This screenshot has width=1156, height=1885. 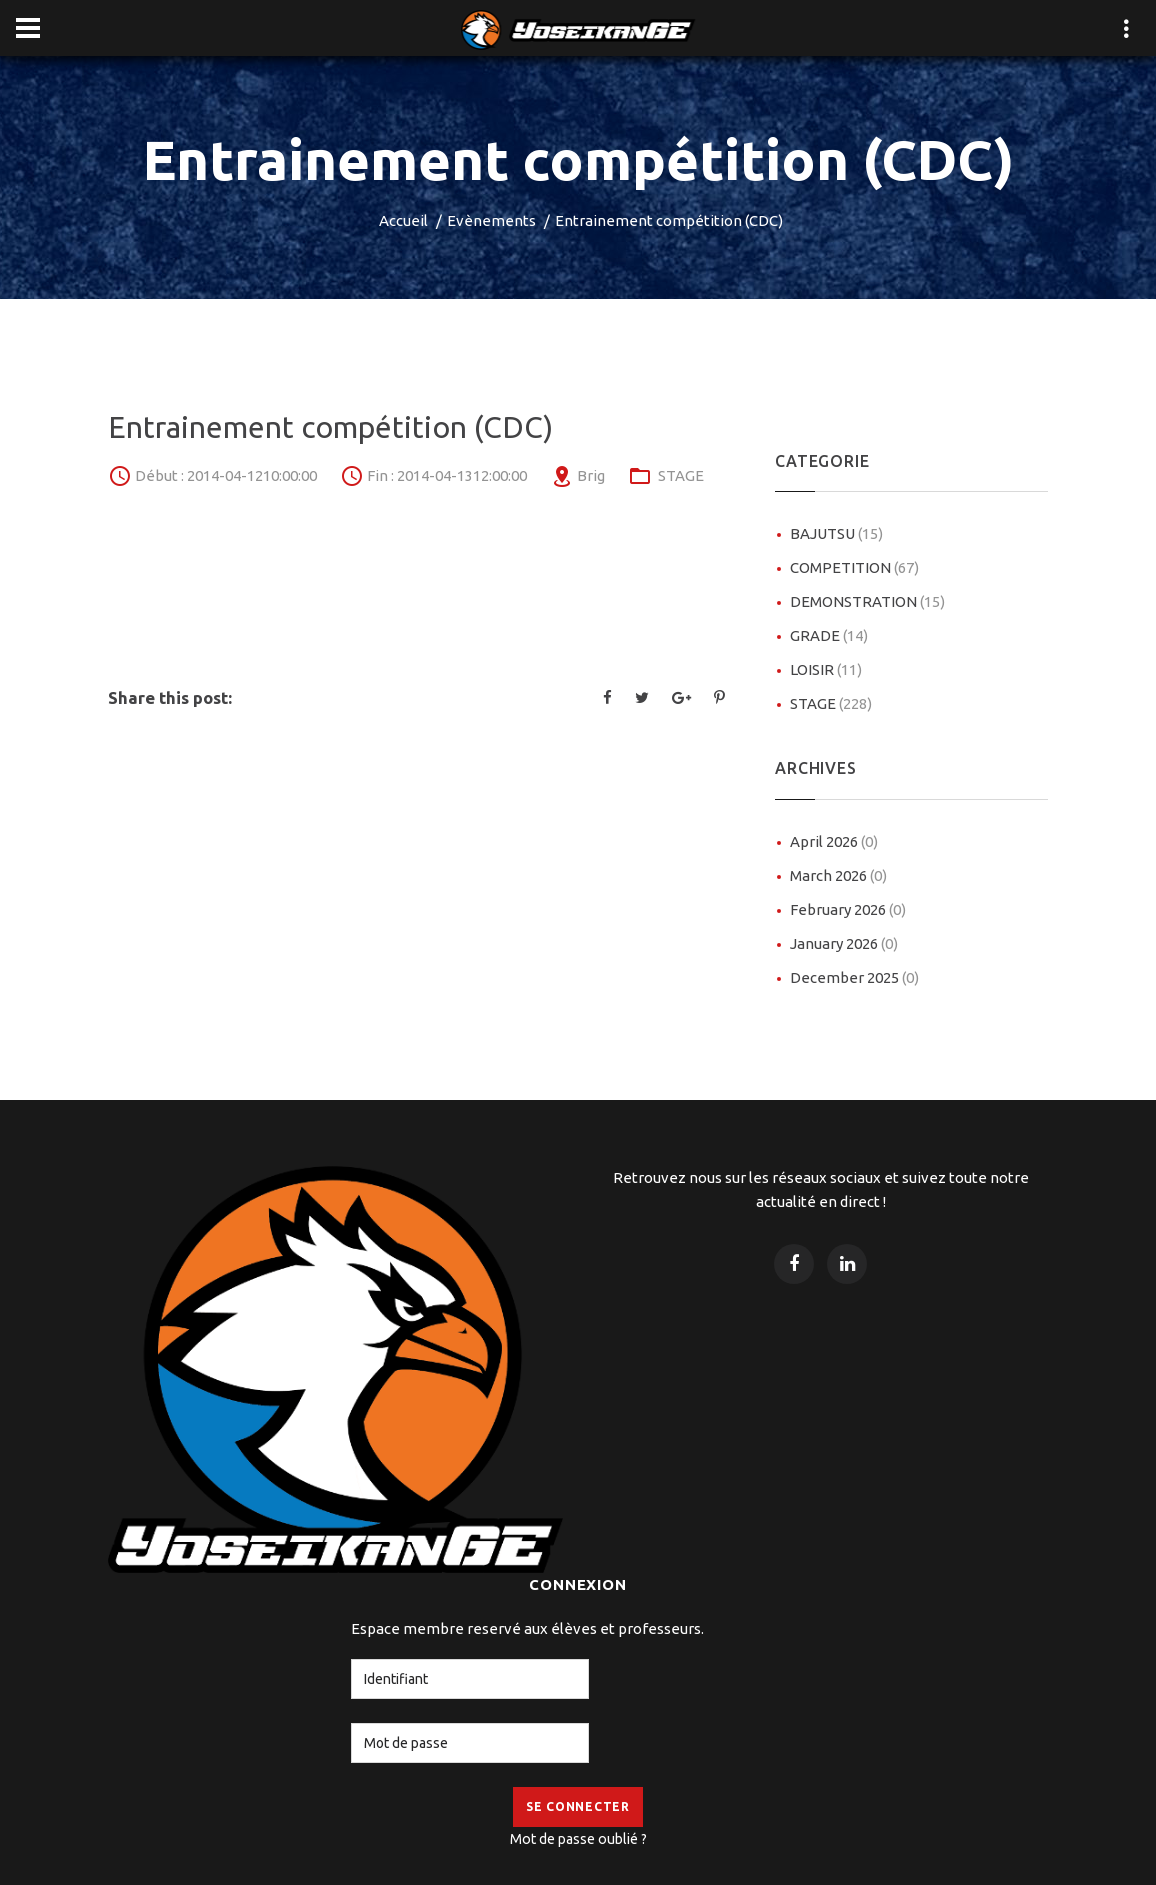 What do you see at coordinates (403, 220) in the screenshot?
I see `Accueil` at bounding box center [403, 220].